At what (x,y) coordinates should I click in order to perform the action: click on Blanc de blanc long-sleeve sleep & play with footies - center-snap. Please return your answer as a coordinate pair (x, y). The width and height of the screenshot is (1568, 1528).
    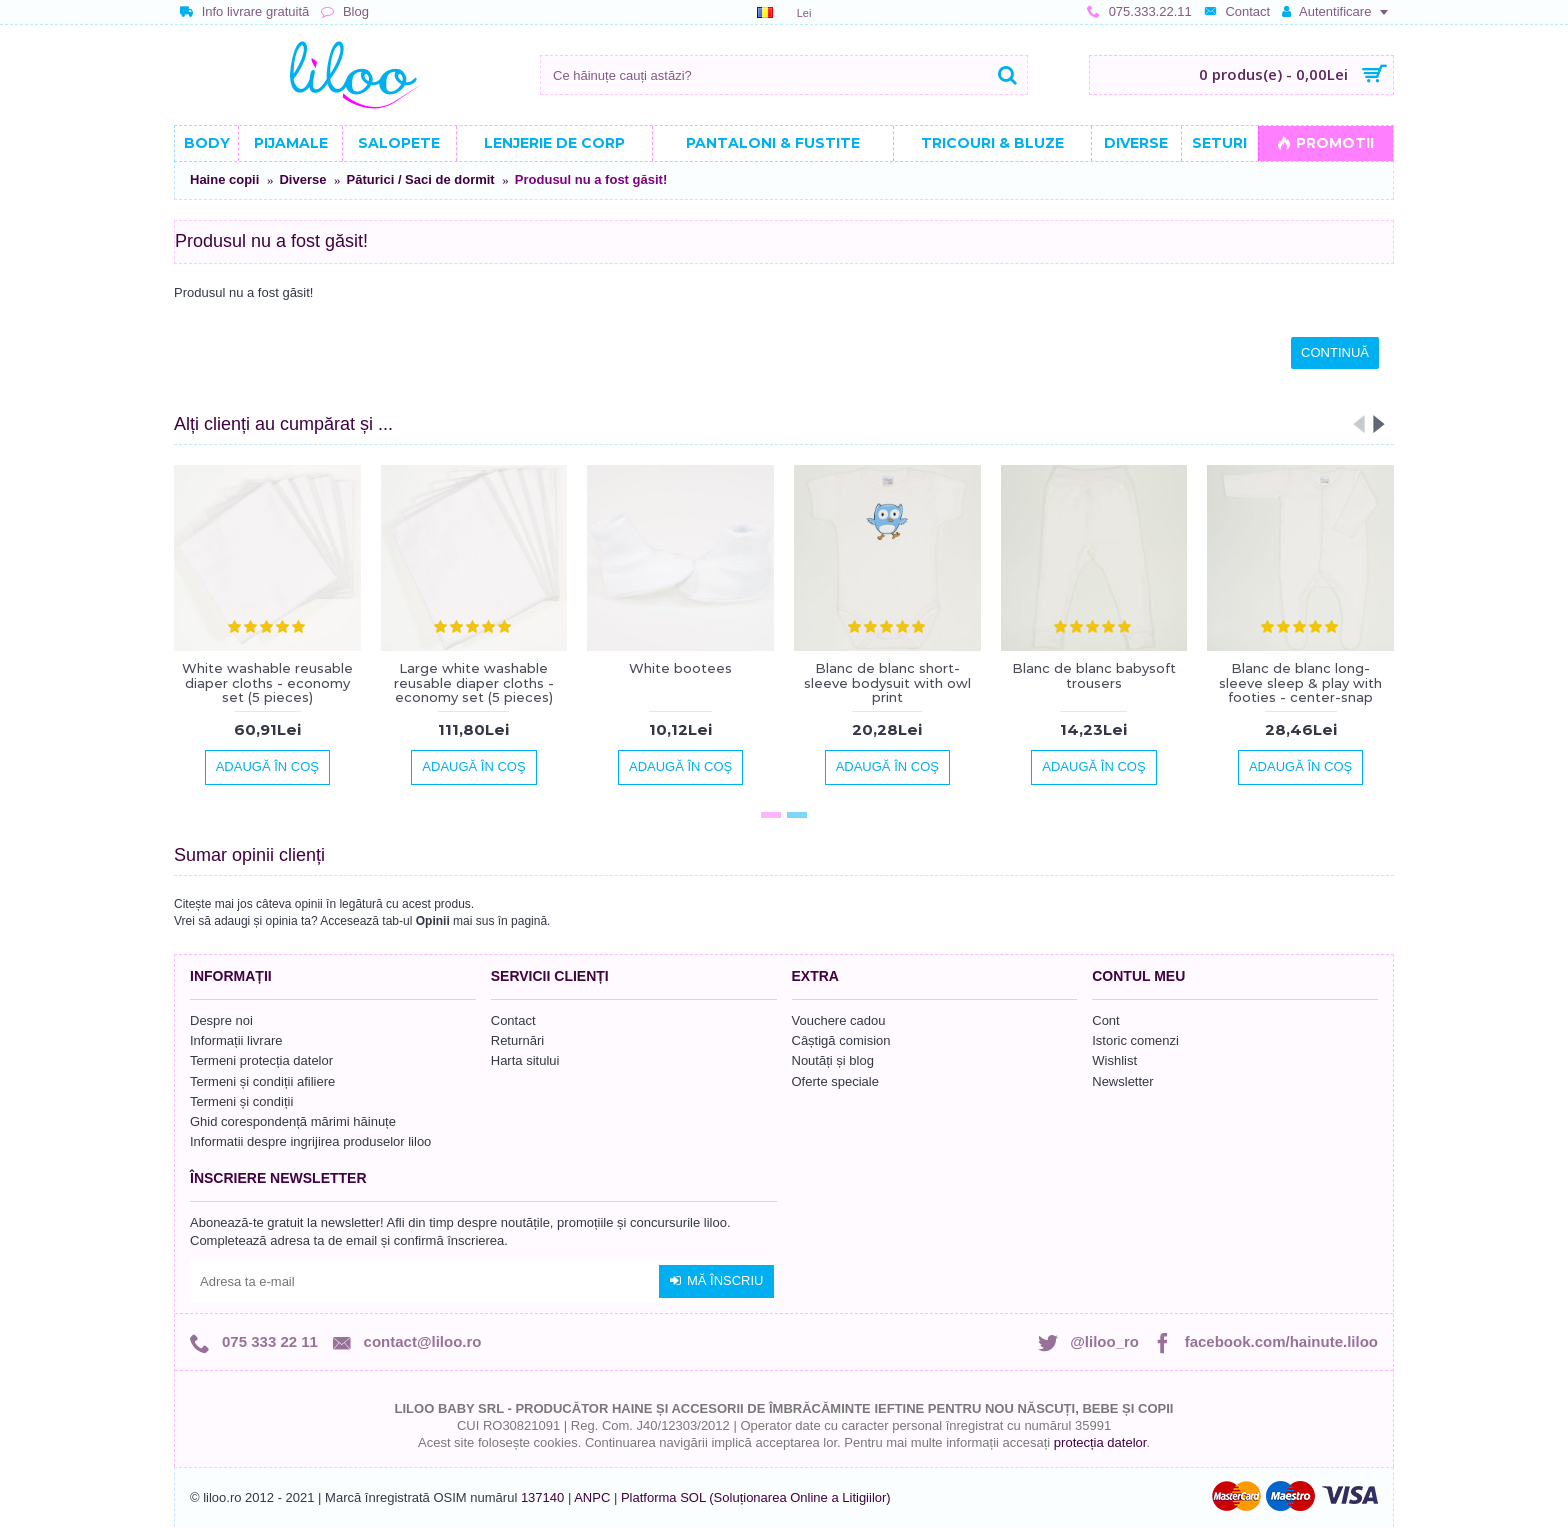
    Looking at the image, I should click on (1300, 682).